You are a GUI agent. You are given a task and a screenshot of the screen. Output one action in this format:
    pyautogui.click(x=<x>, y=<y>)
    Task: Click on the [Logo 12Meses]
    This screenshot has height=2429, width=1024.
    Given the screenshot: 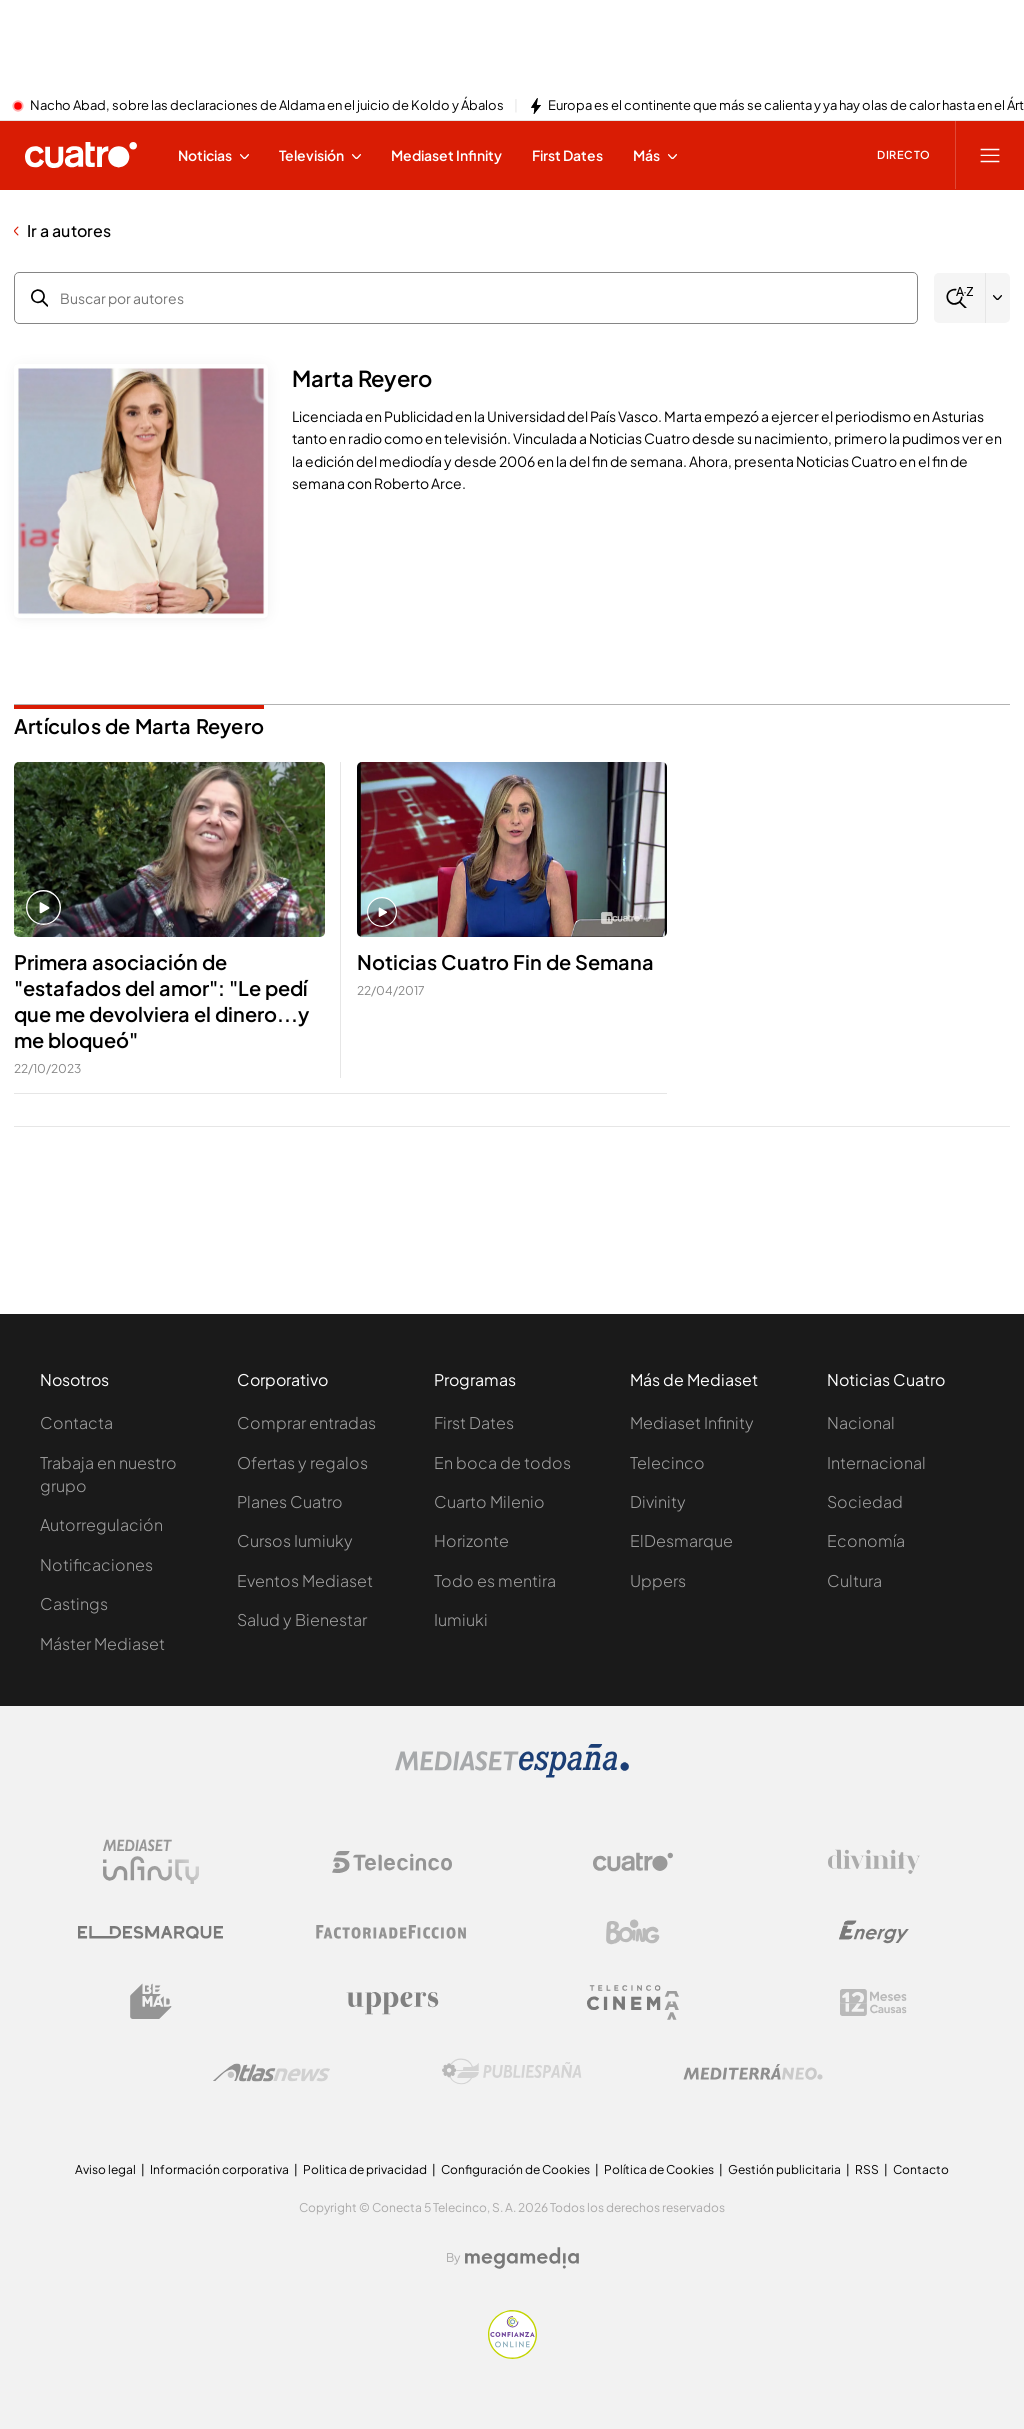 What is the action you would take?
    pyautogui.click(x=873, y=2002)
    